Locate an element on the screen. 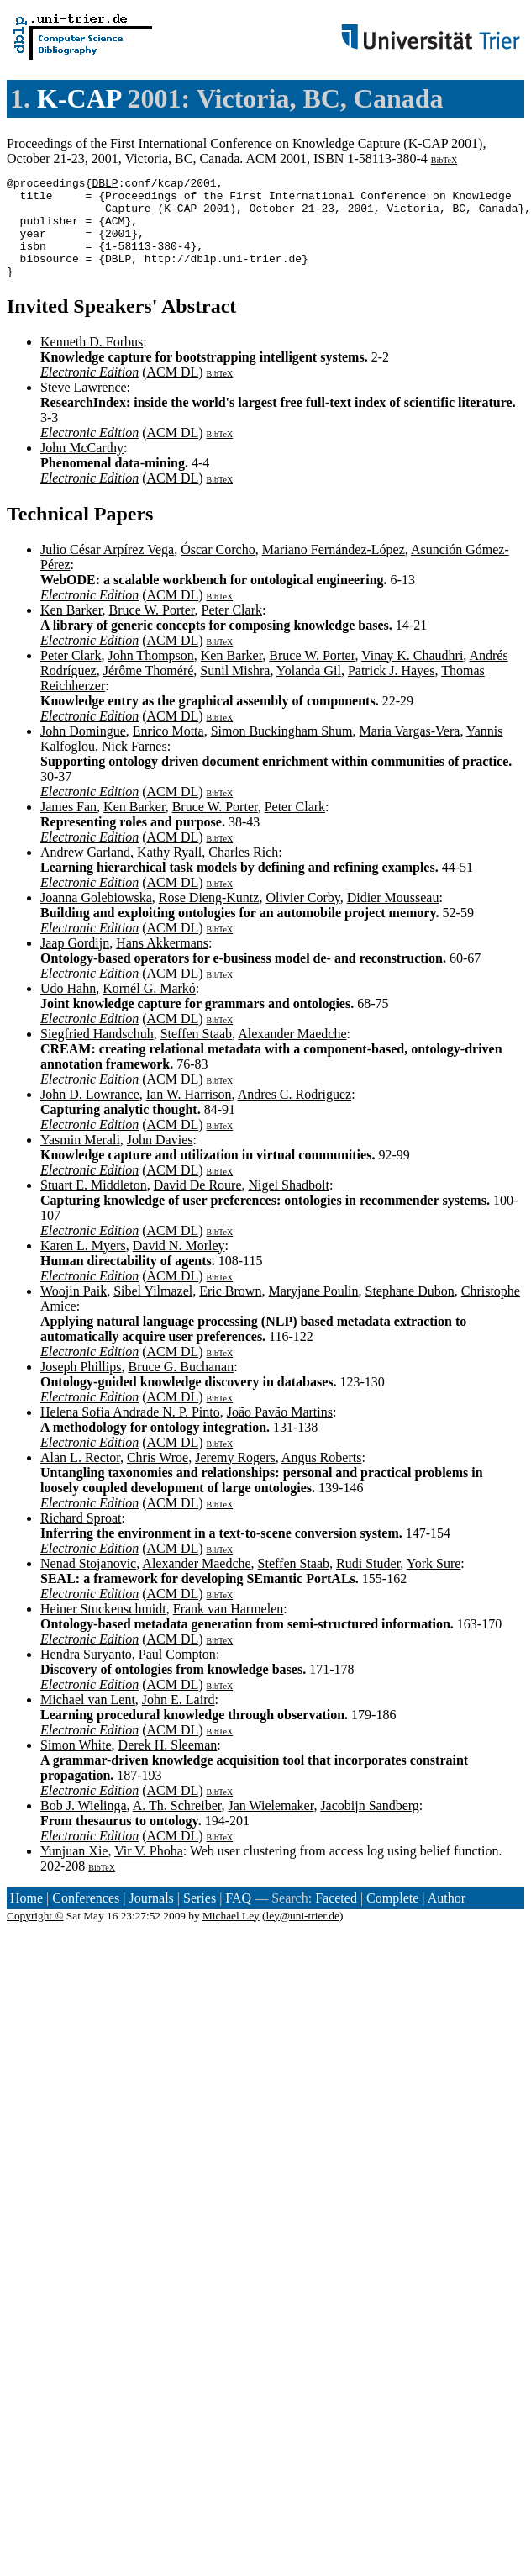  Angus Roberts is located at coordinates (321, 1477).